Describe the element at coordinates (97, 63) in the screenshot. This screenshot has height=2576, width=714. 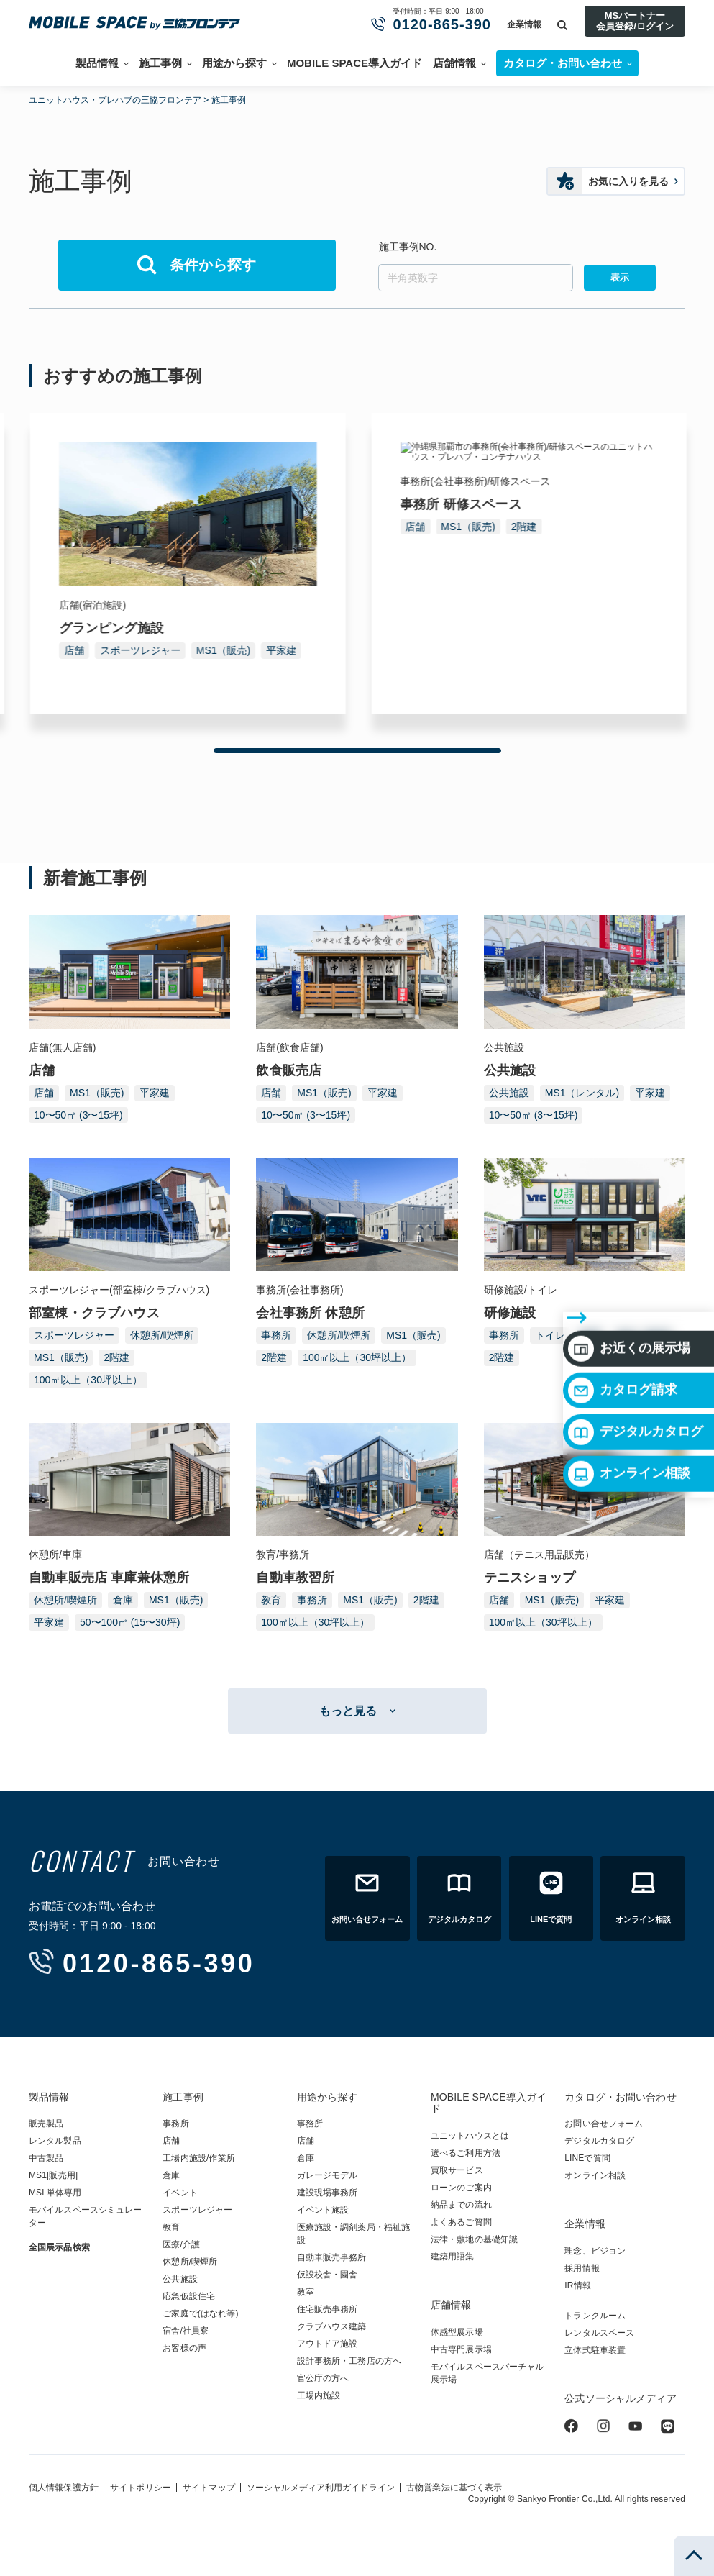
I see `製品情報` at that location.